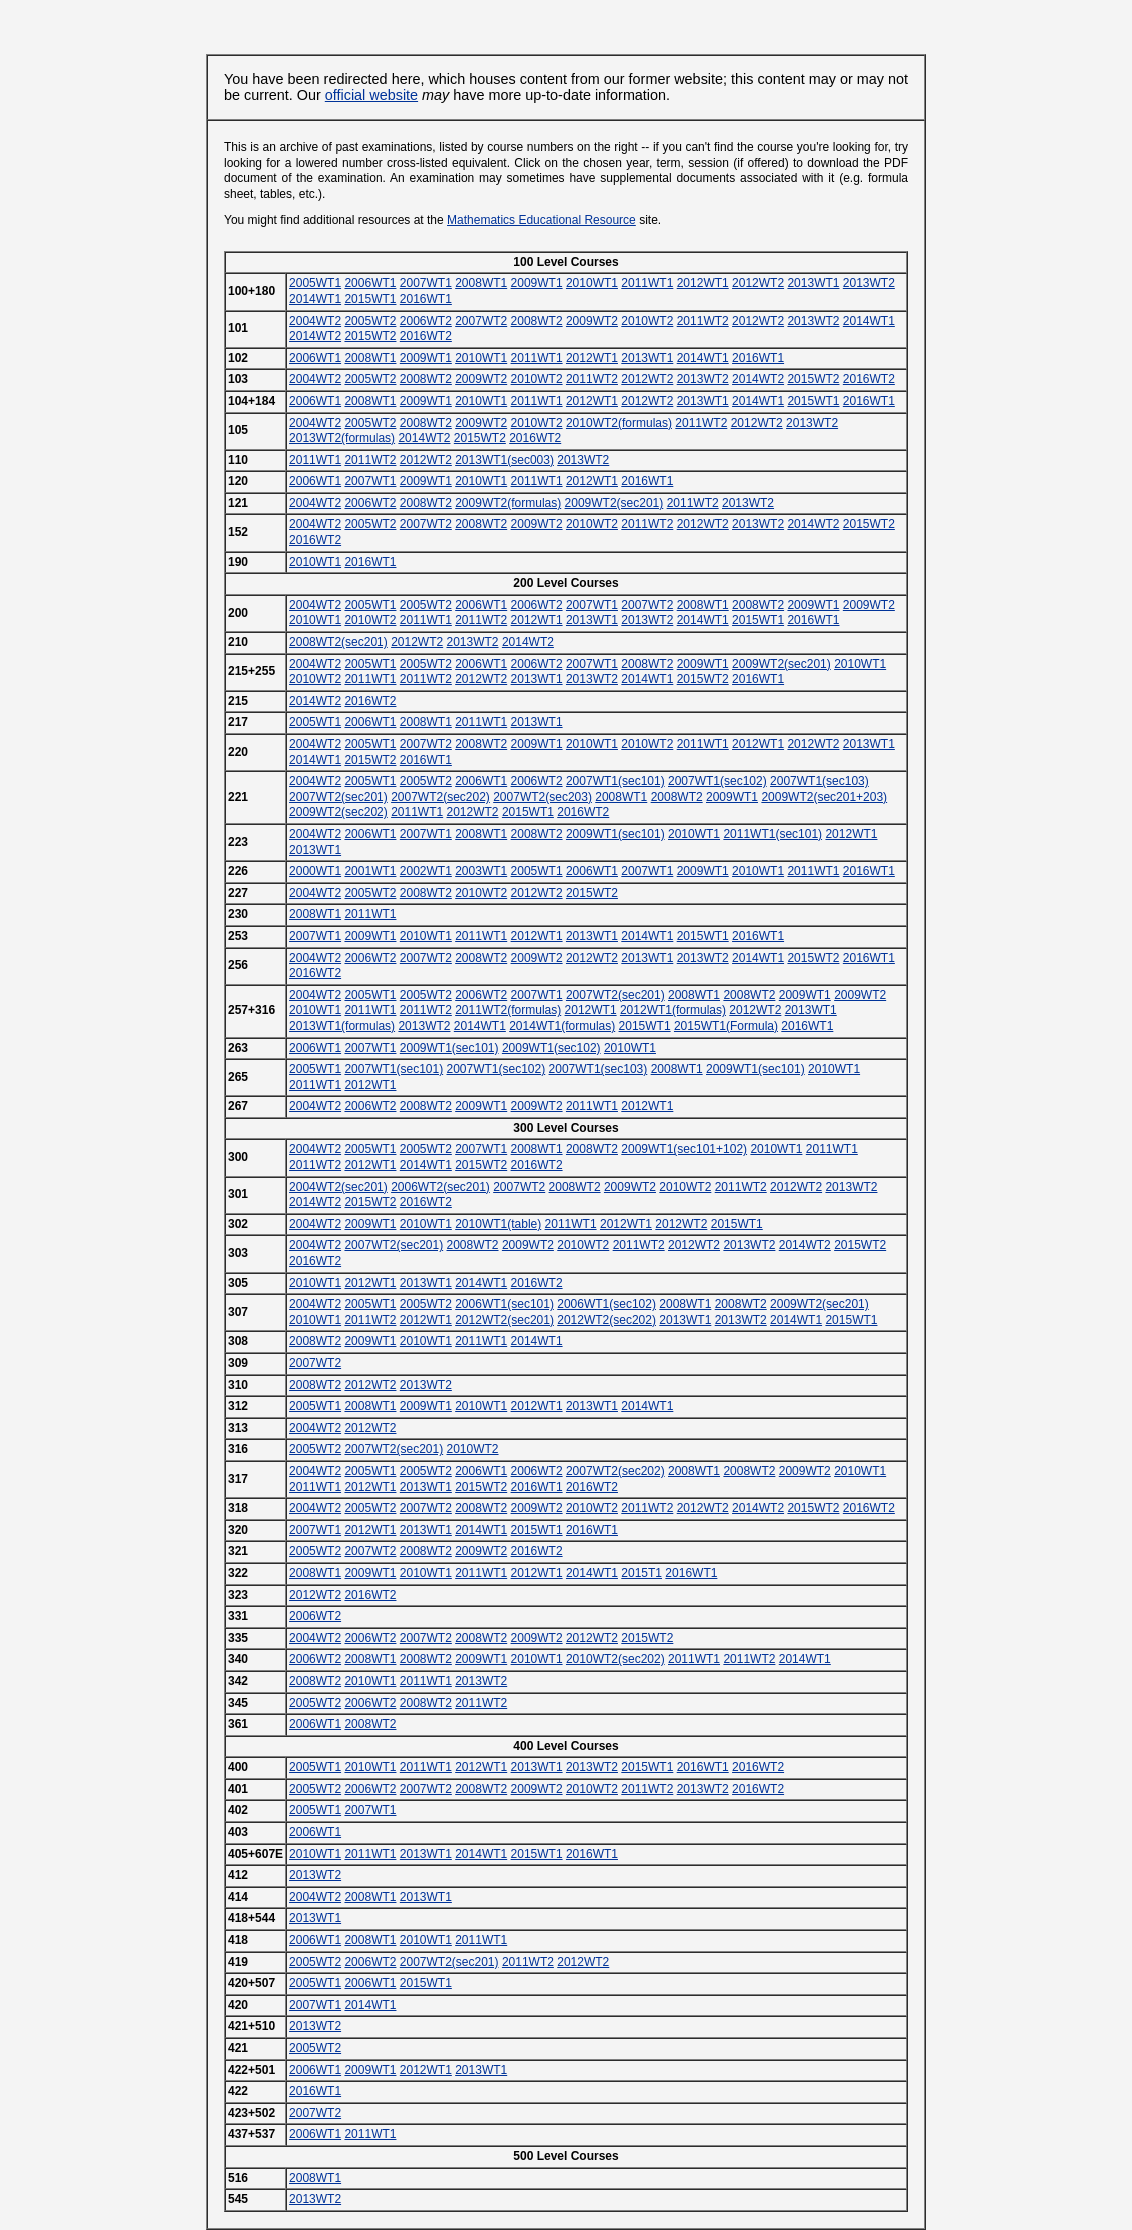 The image size is (1132, 2230). Describe the element at coordinates (338, 797) in the screenshot. I see `2007WT2(sec201)` at that location.